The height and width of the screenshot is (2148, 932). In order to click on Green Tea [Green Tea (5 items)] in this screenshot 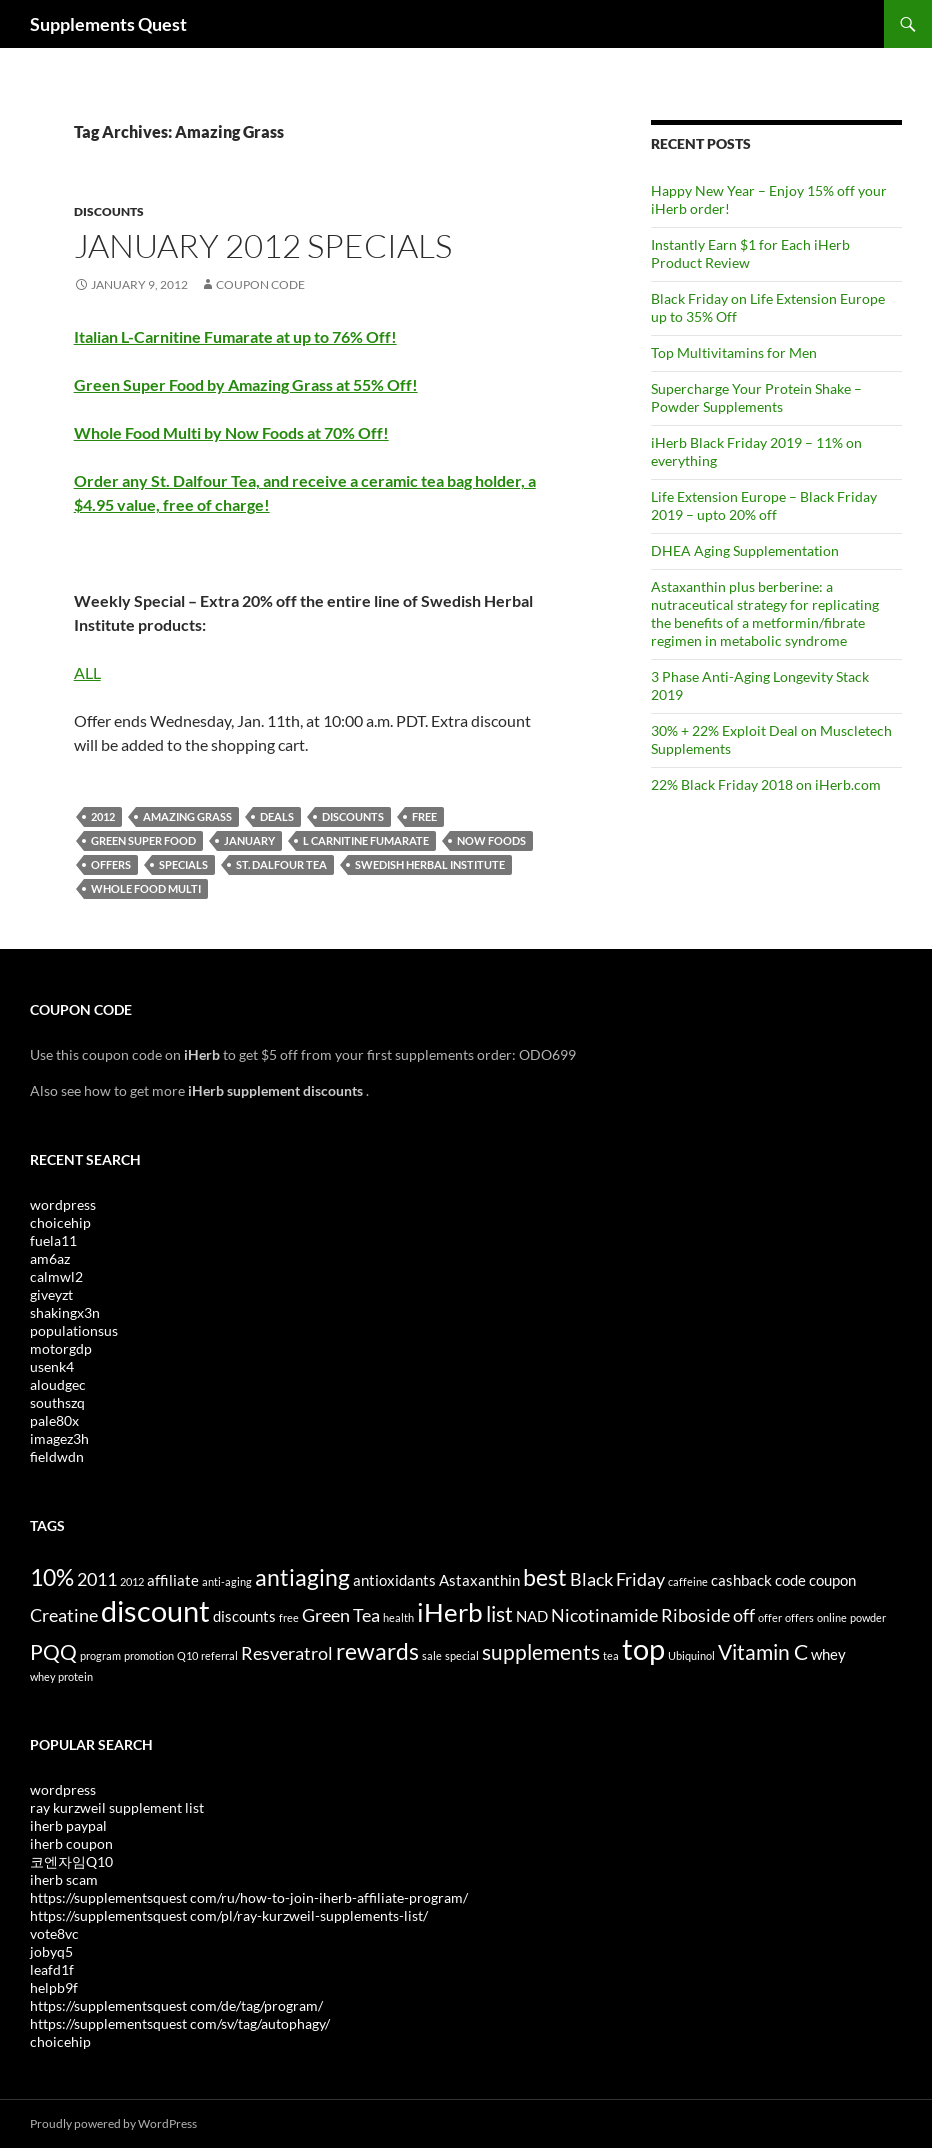, I will do `click(341, 1615)`.